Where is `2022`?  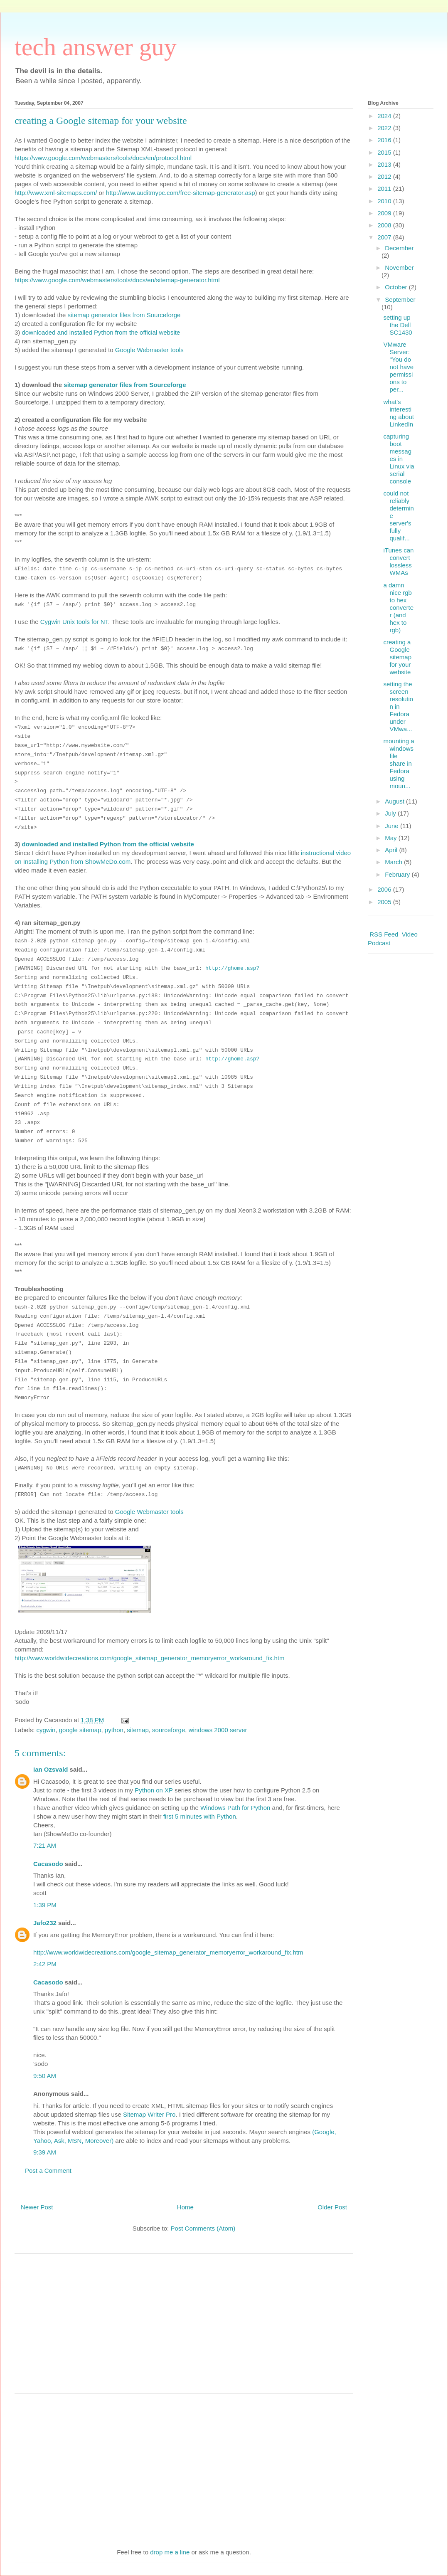 2022 is located at coordinates (385, 127).